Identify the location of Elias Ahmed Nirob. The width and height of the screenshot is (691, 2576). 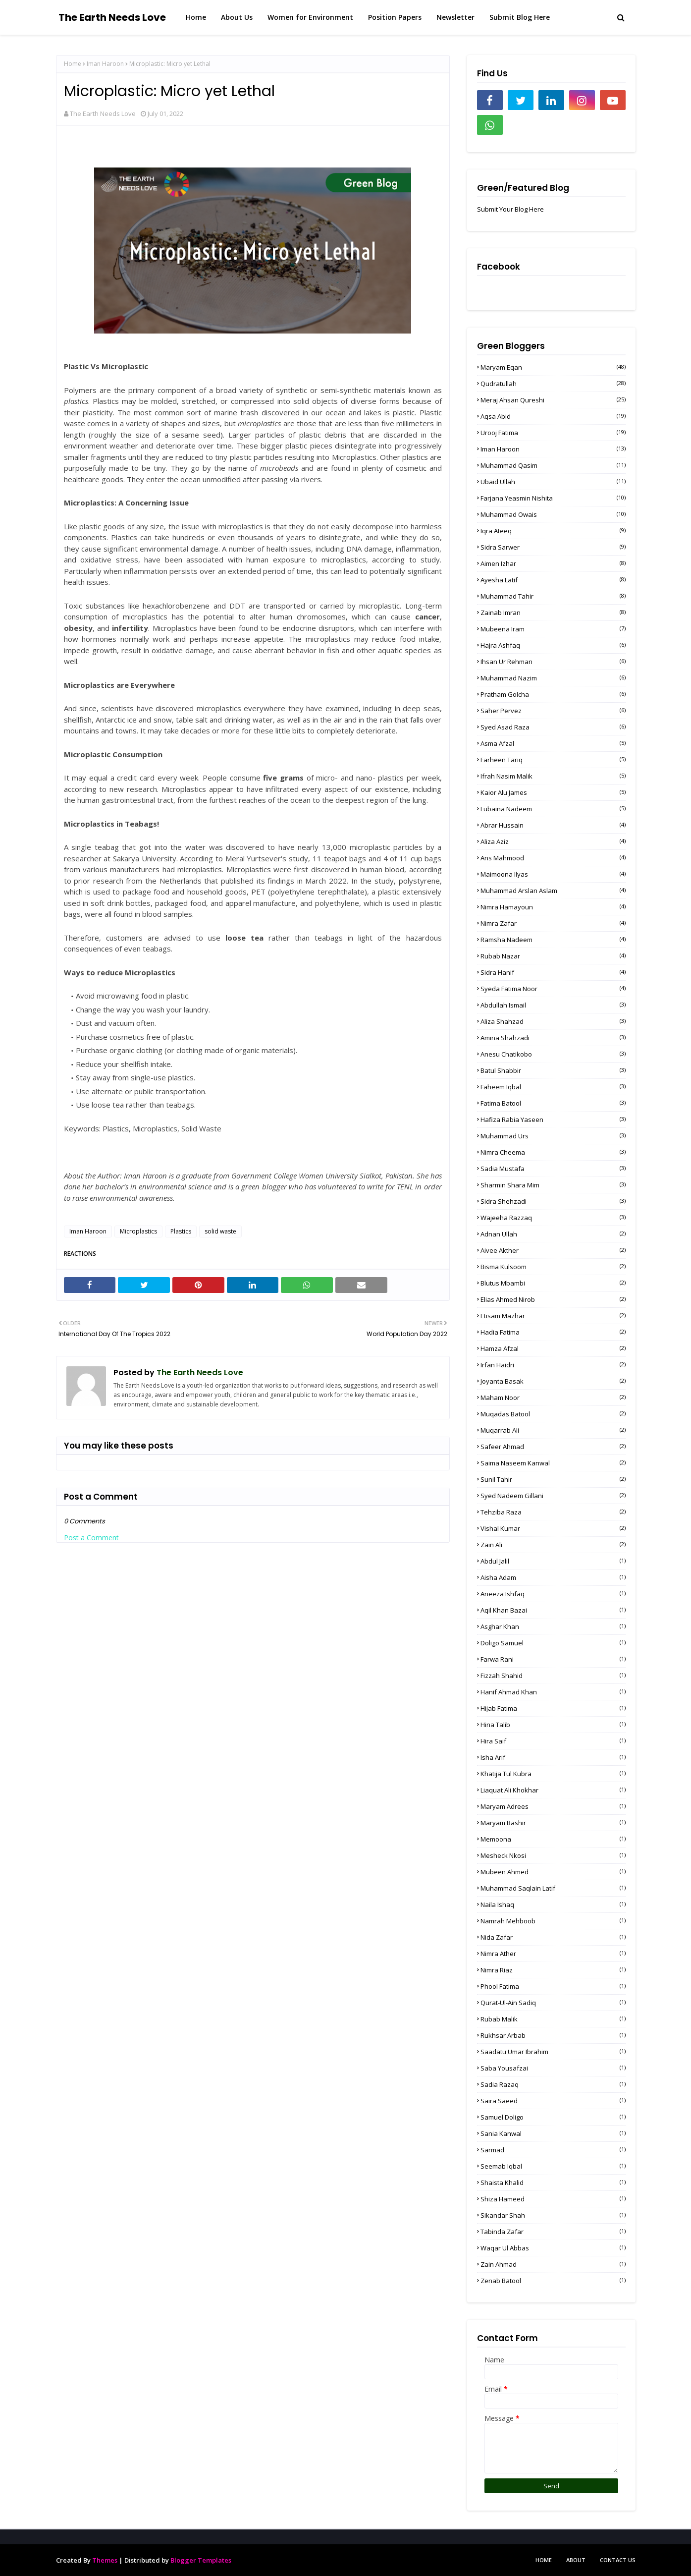
(553, 1299).